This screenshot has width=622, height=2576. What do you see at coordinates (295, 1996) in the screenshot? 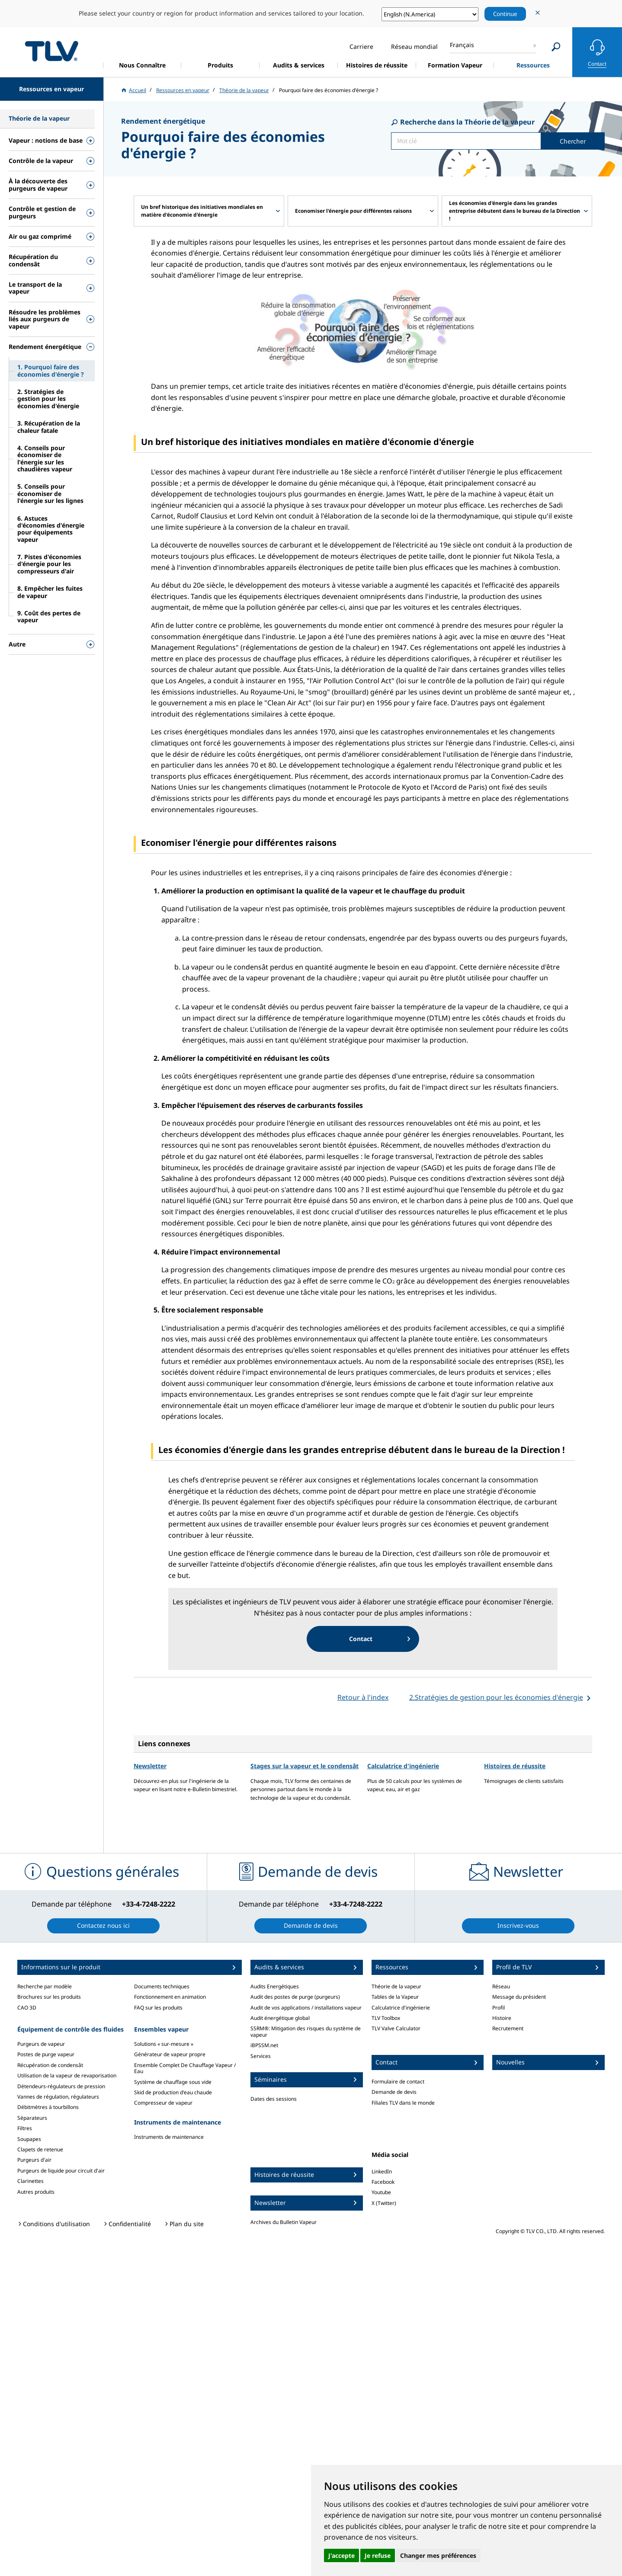
I see `Audit des postes de purge (purgeurs)` at bounding box center [295, 1996].